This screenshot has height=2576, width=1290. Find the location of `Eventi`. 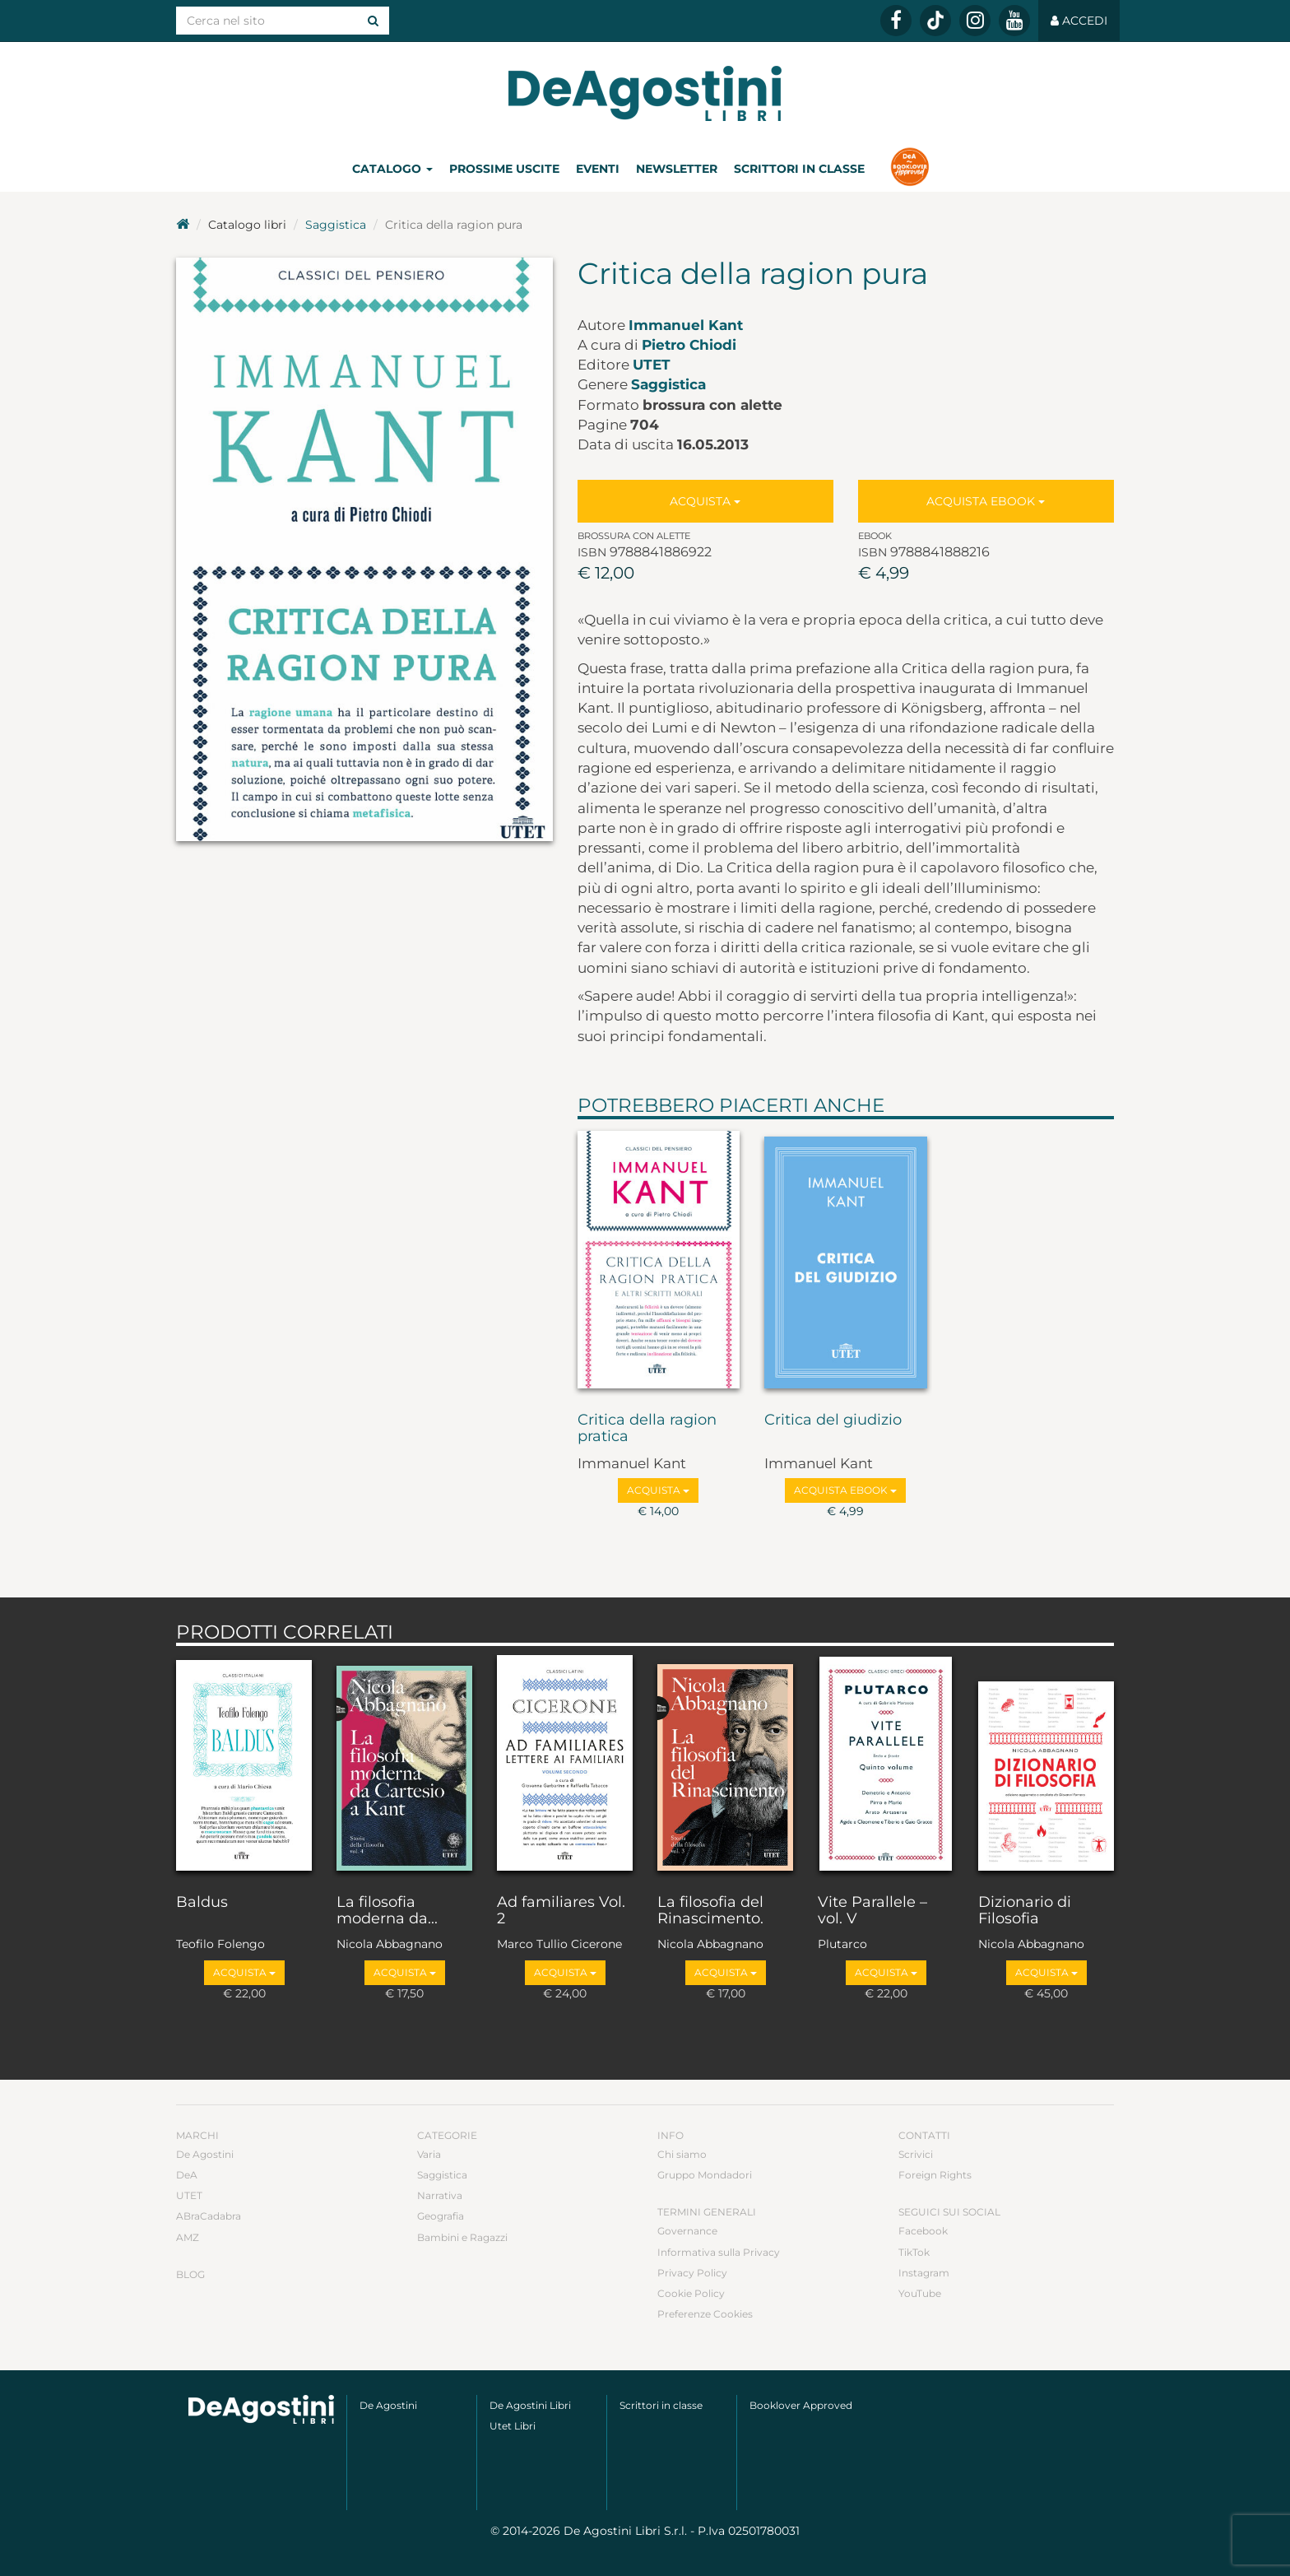

Eventi is located at coordinates (597, 168).